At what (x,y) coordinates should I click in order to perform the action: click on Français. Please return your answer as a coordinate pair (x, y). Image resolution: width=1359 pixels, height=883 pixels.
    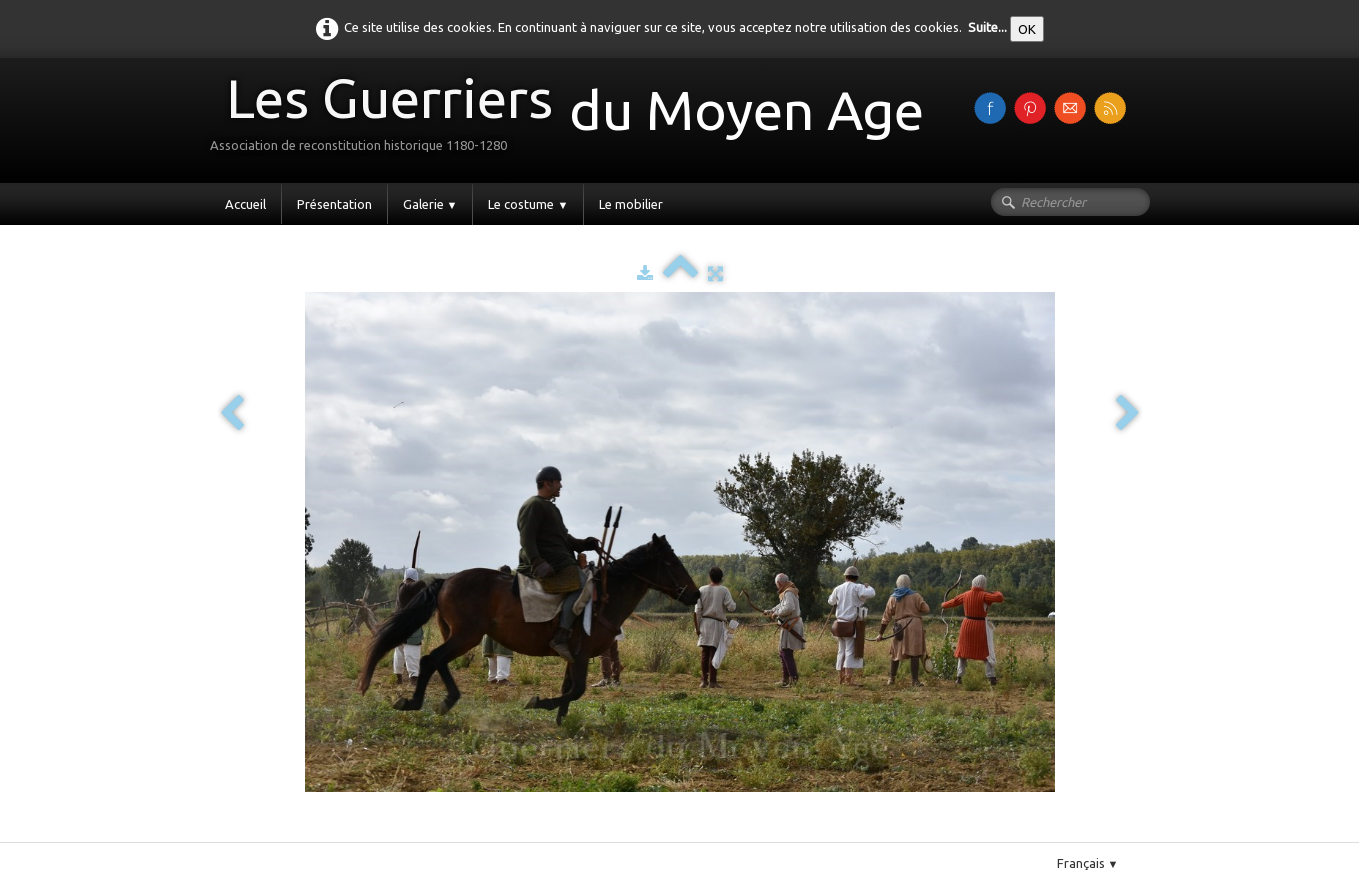
    Looking at the image, I should click on (1088, 863).